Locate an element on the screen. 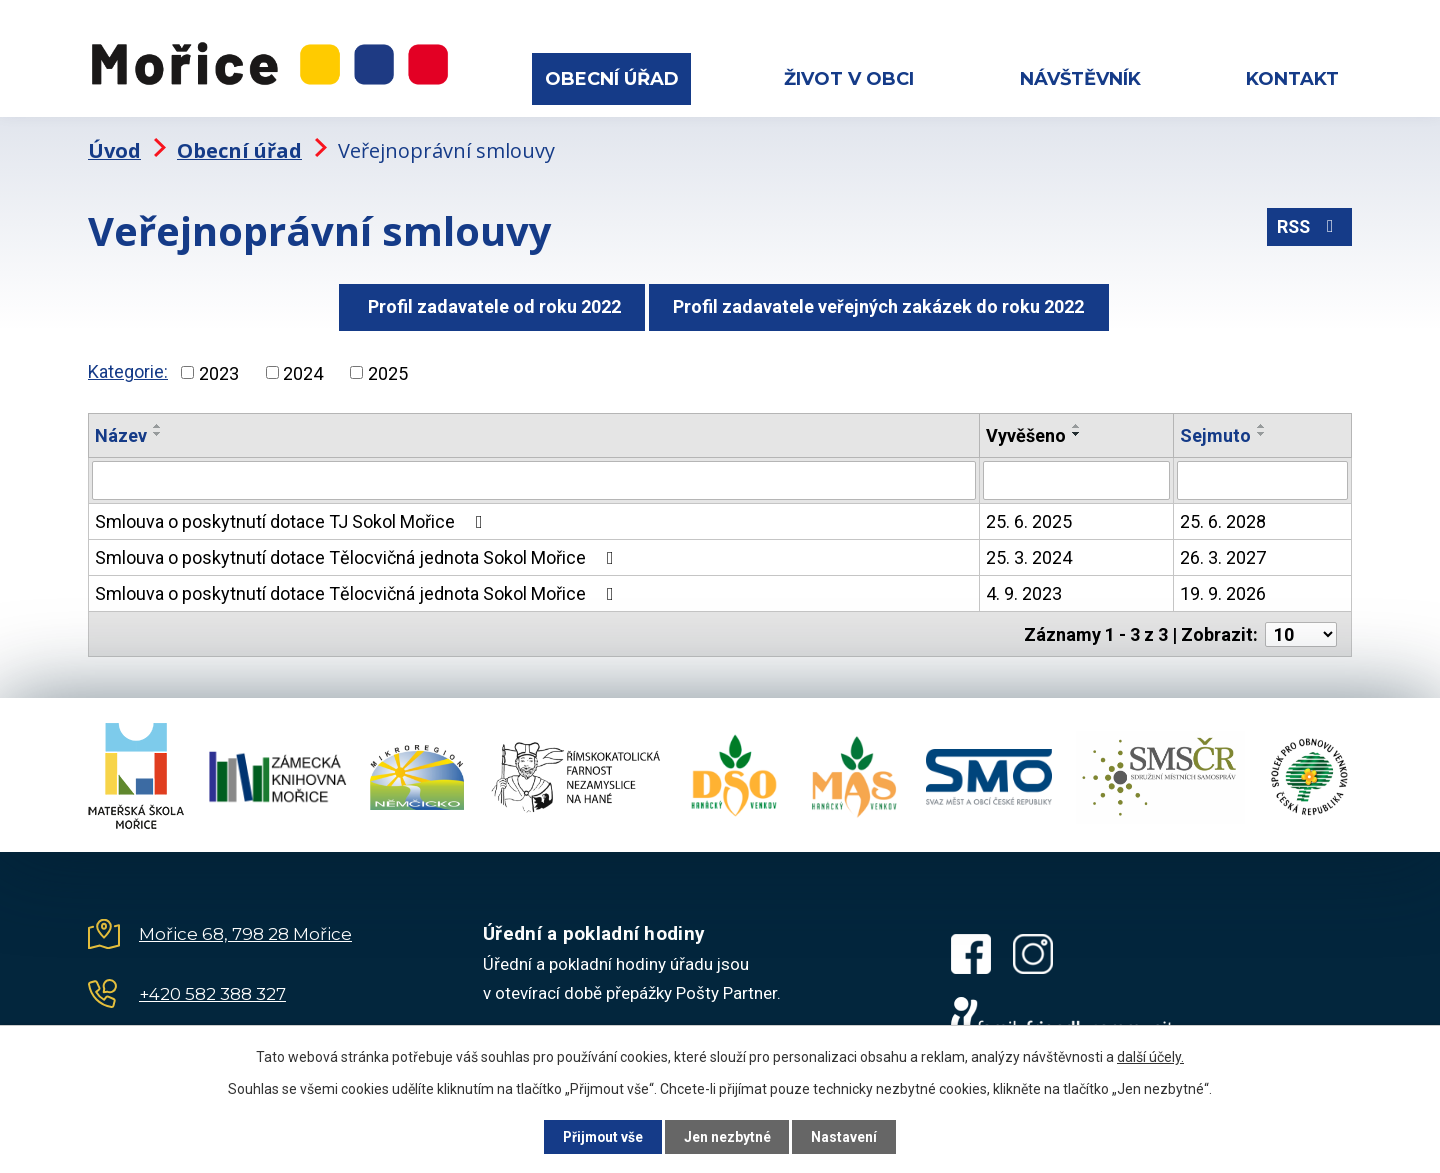 This screenshot has width=1440, height=1173. +420 582 388 327 is located at coordinates (212, 988).